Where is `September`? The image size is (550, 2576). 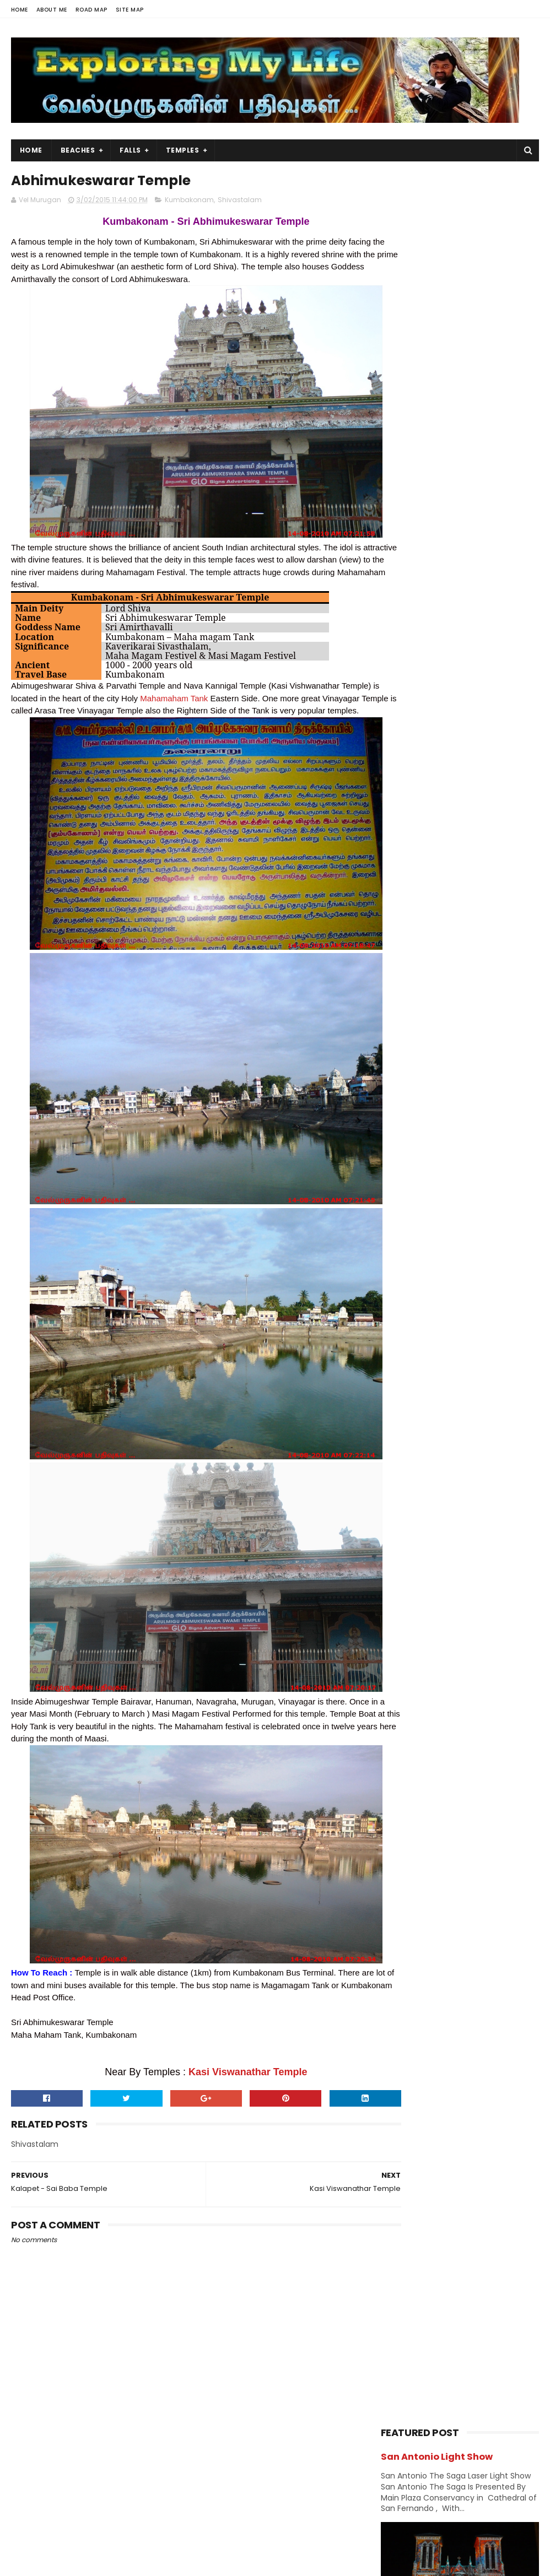
September is located at coordinates (427, 1452).